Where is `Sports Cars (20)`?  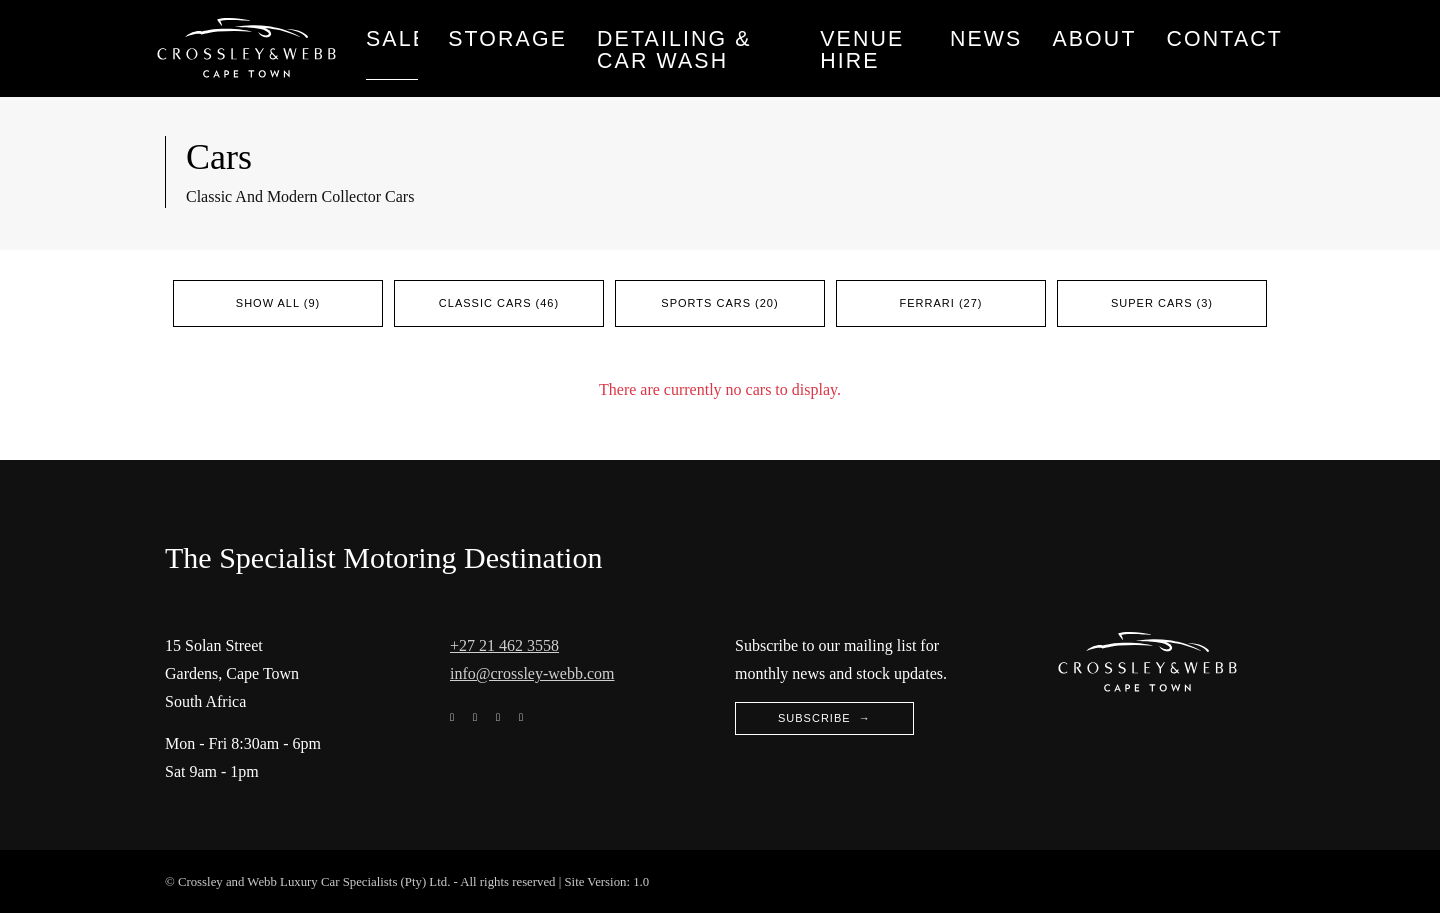 Sports Cars (20) is located at coordinates (719, 303).